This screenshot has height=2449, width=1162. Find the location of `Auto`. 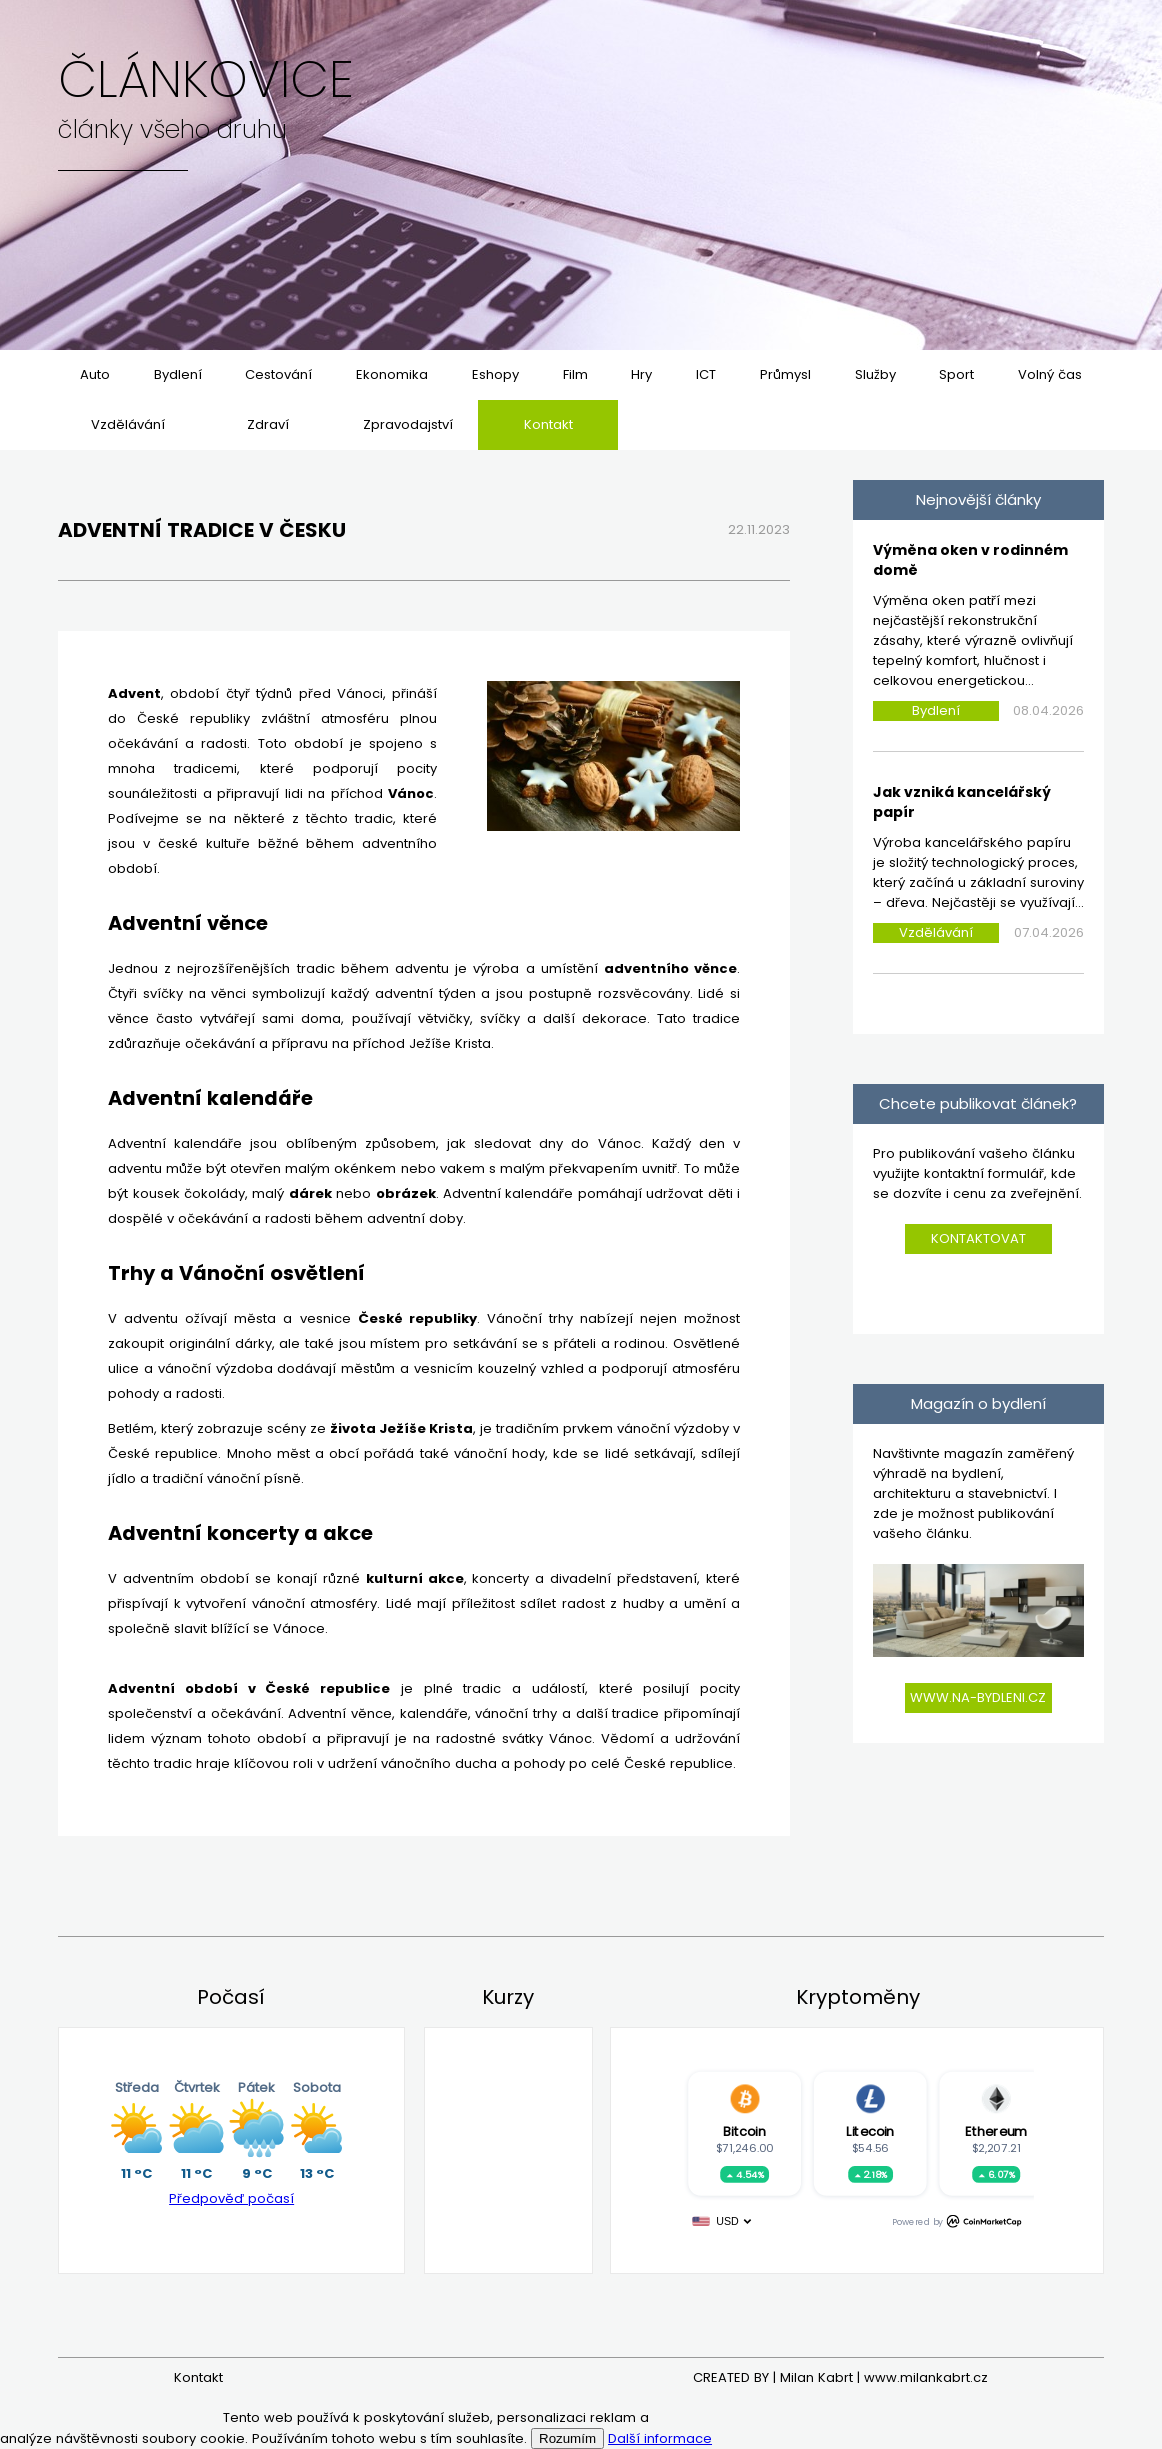

Auto is located at coordinates (95, 374).